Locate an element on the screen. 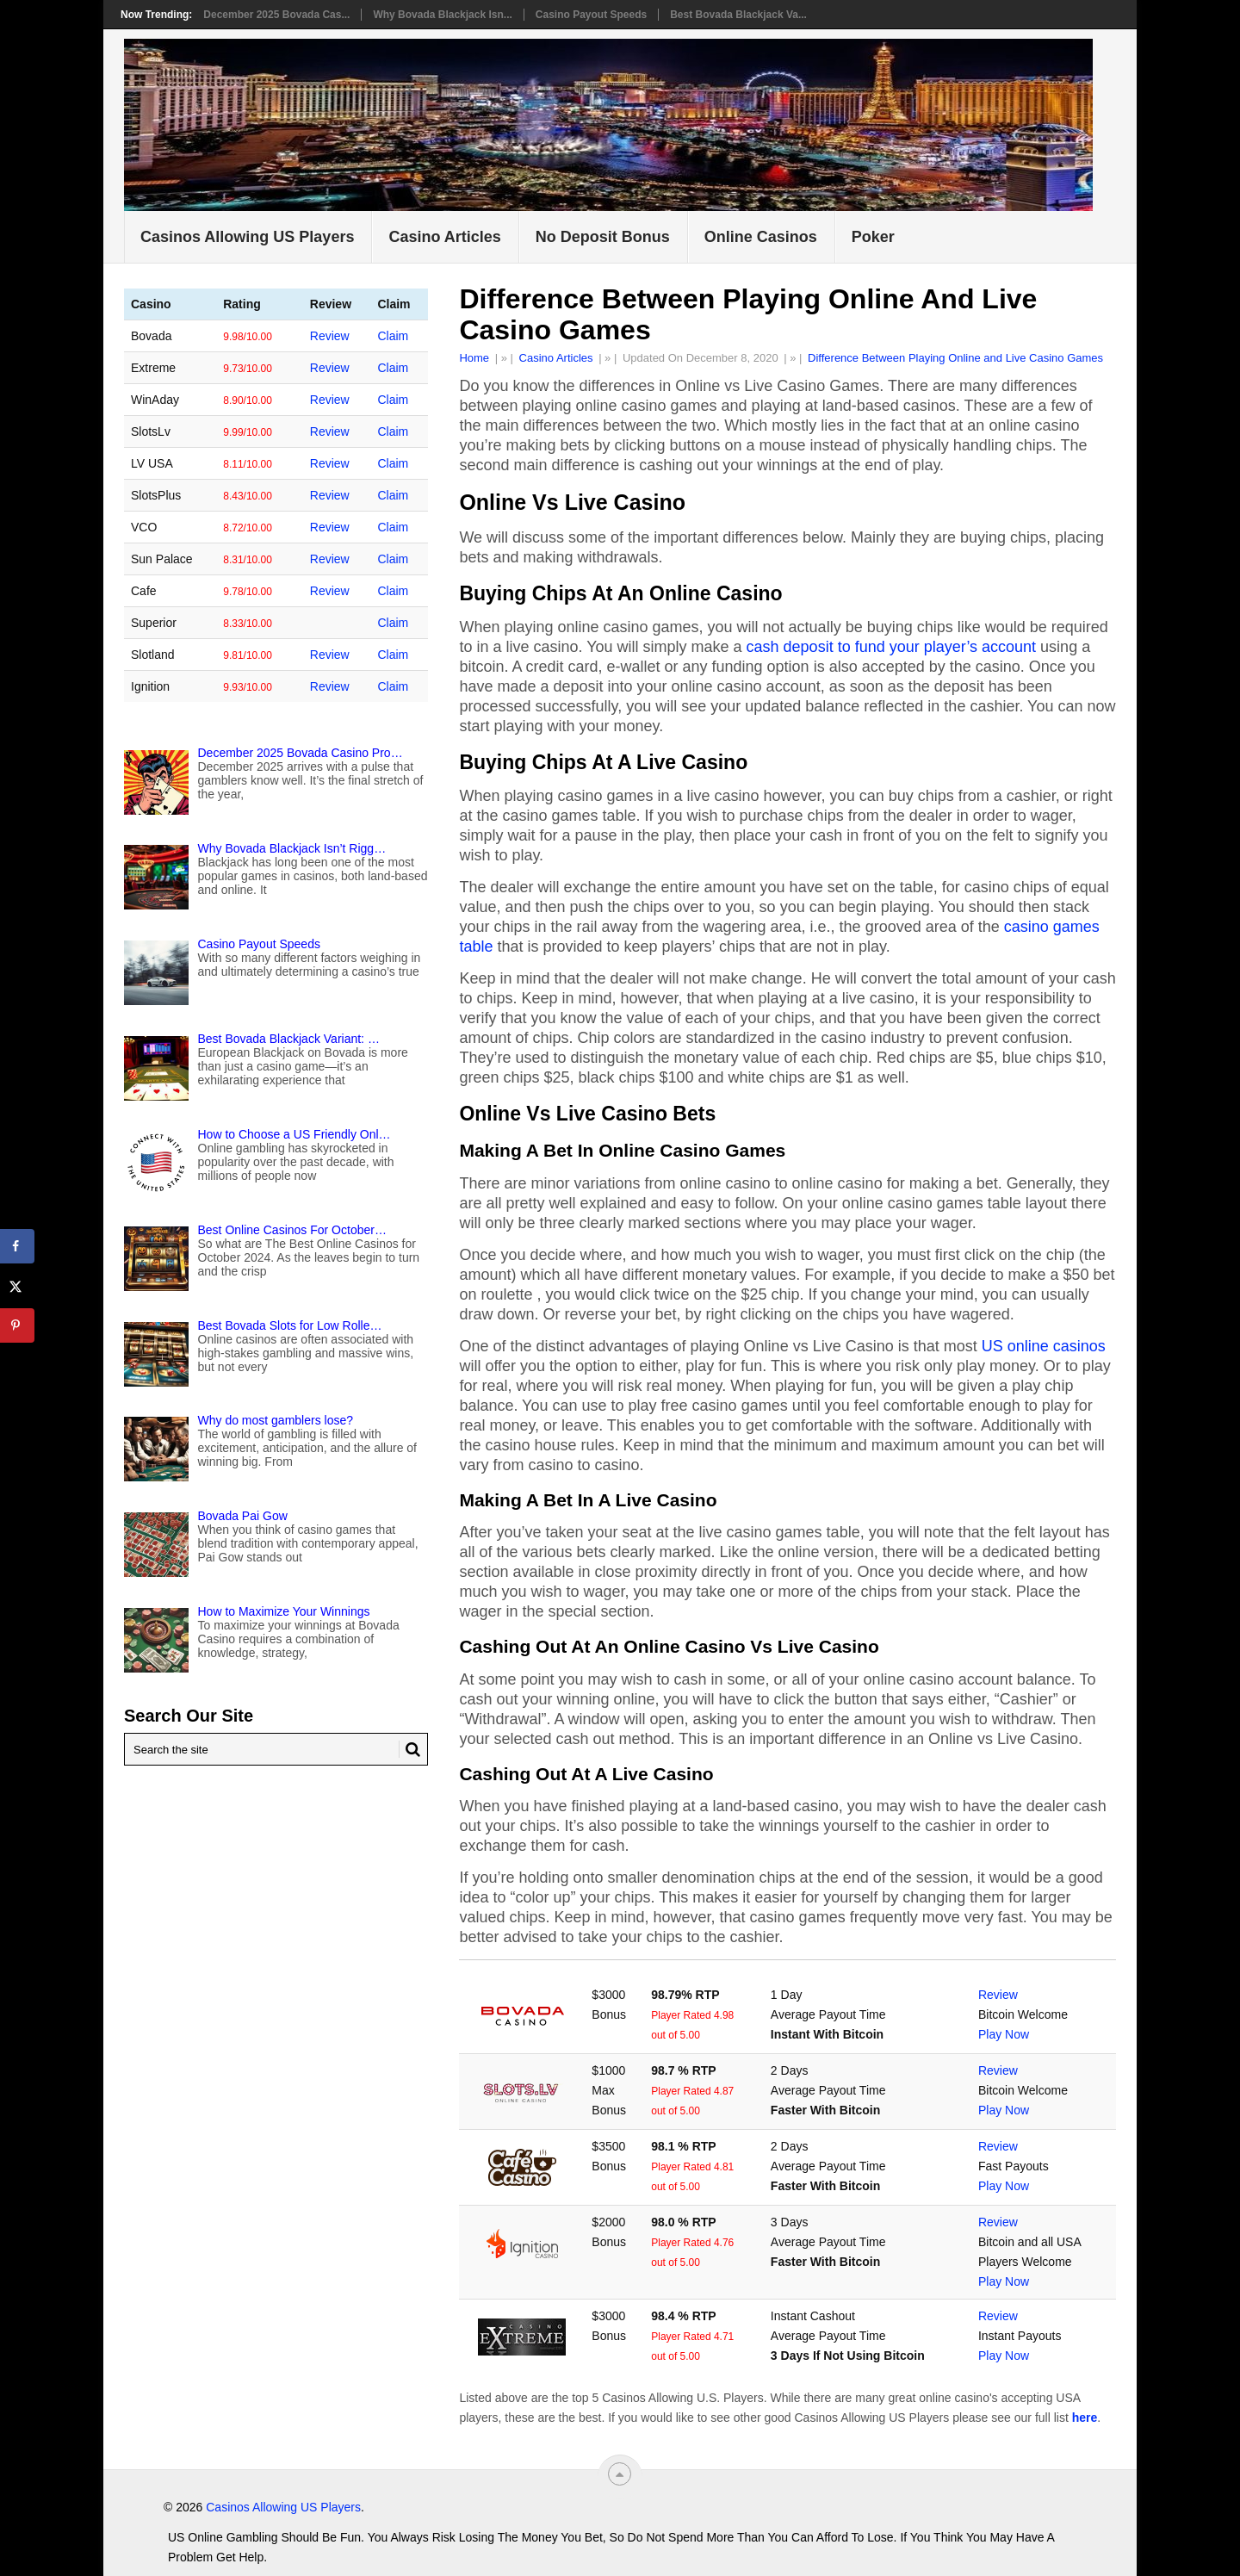  Casinos Allowing US Players is located at coordinates (247, 236).